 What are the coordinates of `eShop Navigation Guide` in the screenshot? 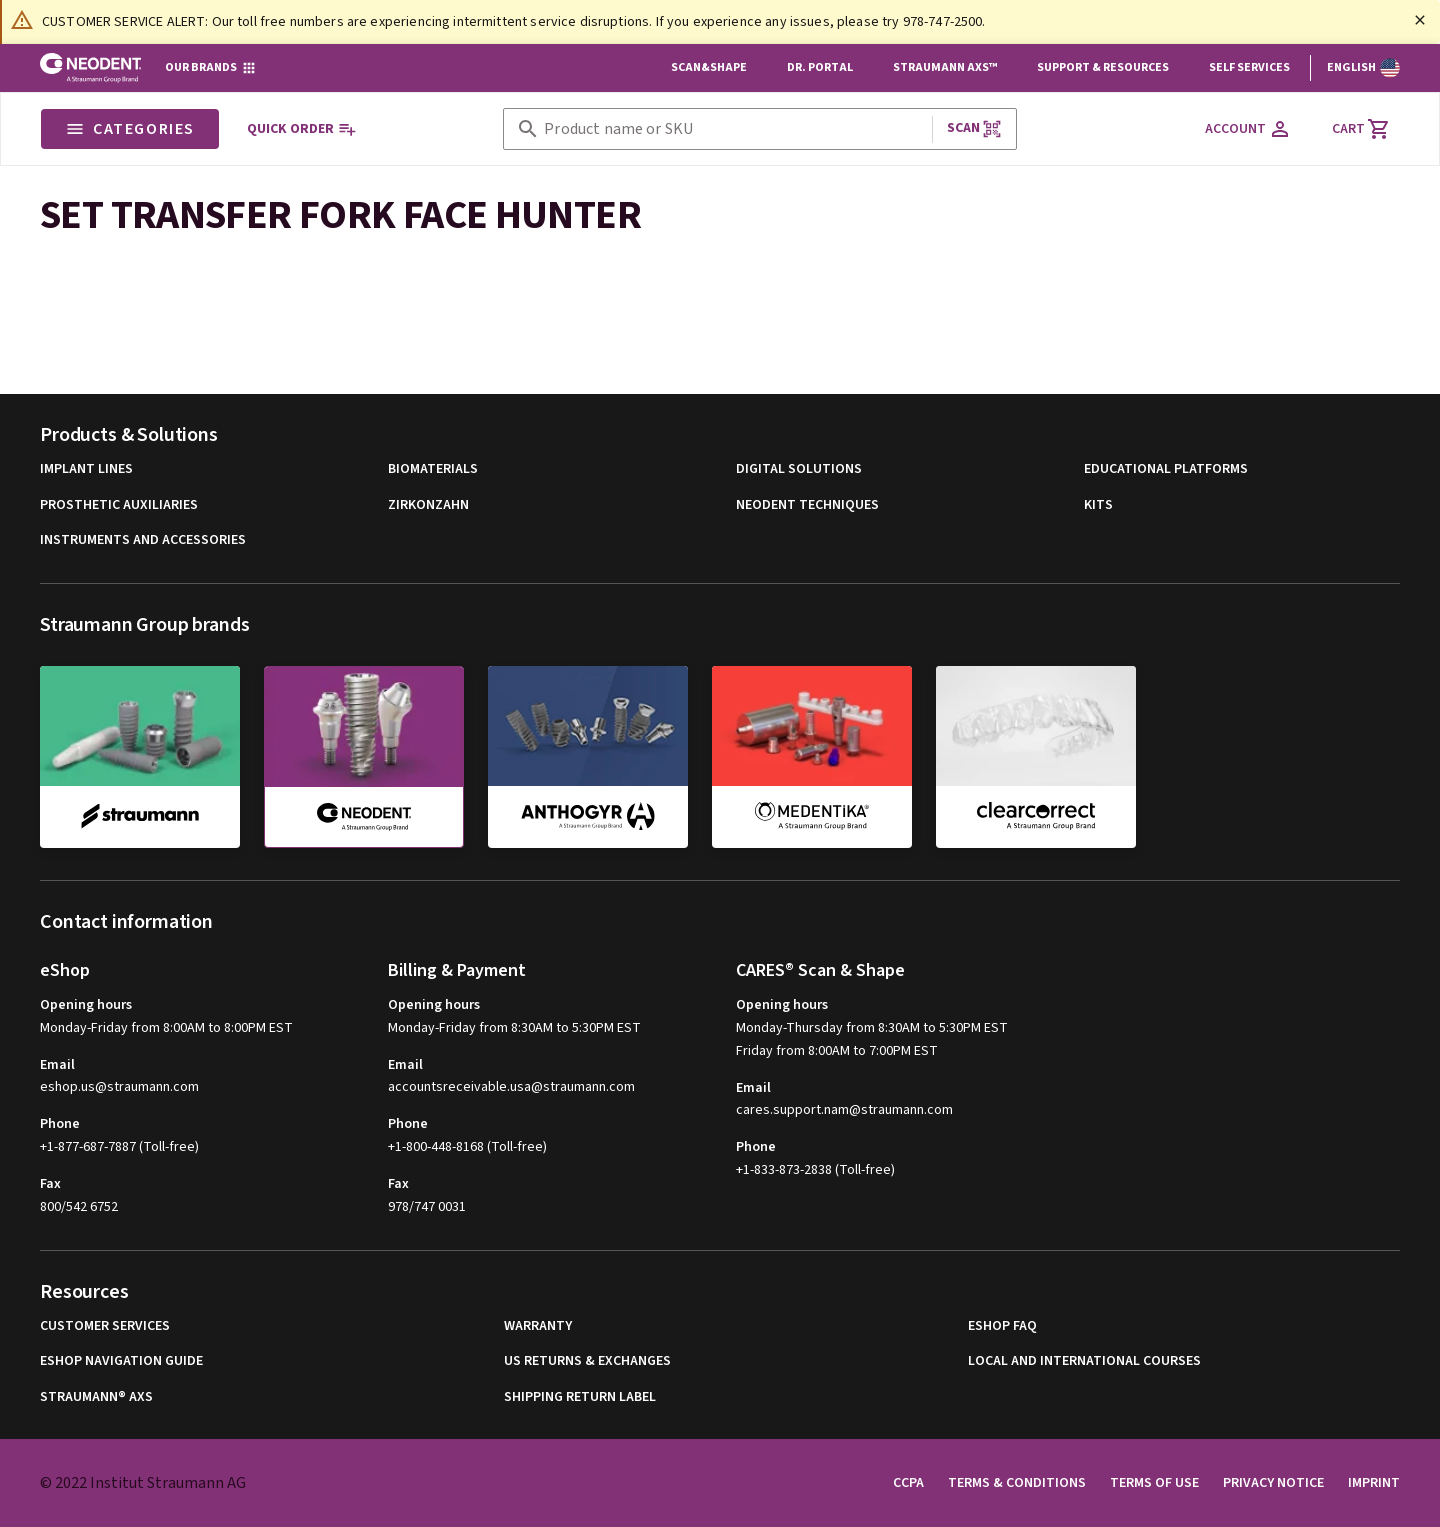 It's located at (121, 1361).